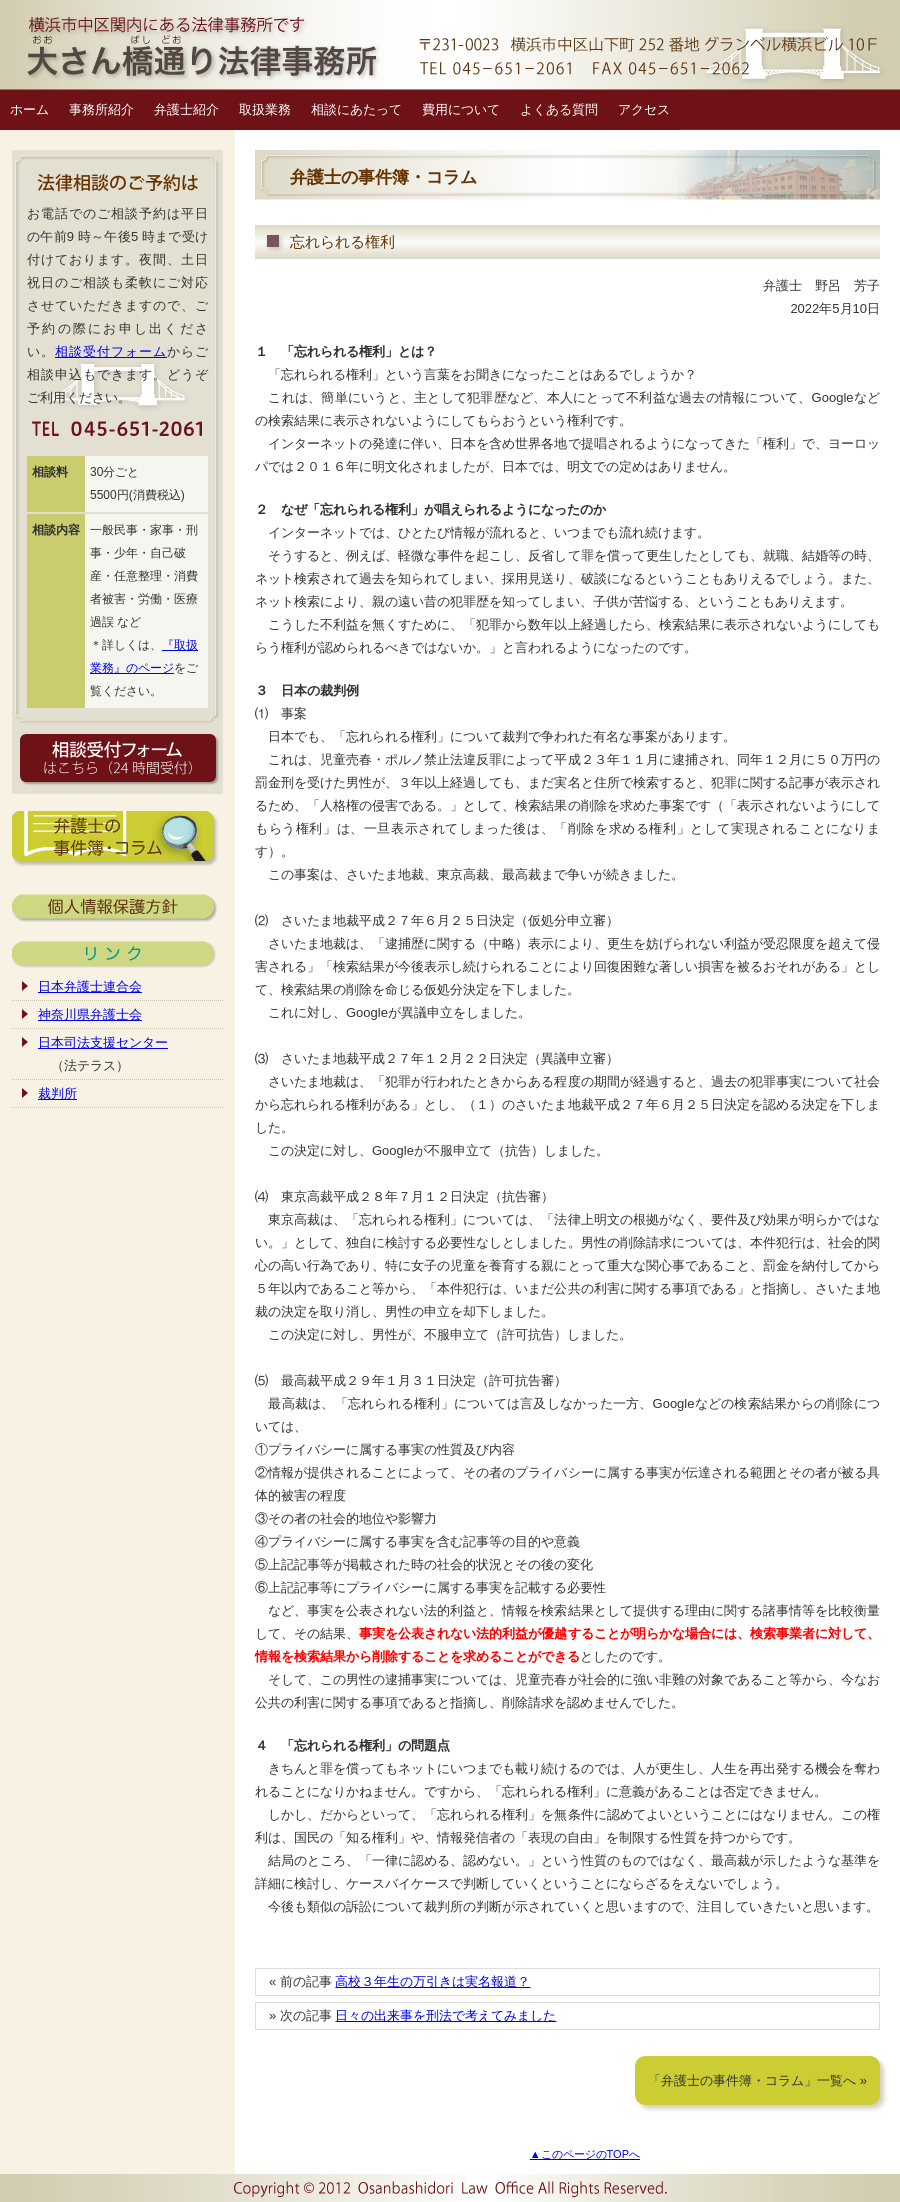  Describe the element at coordinates (186, 109) in the screenshot. I see `弁護士紹介` at that location.